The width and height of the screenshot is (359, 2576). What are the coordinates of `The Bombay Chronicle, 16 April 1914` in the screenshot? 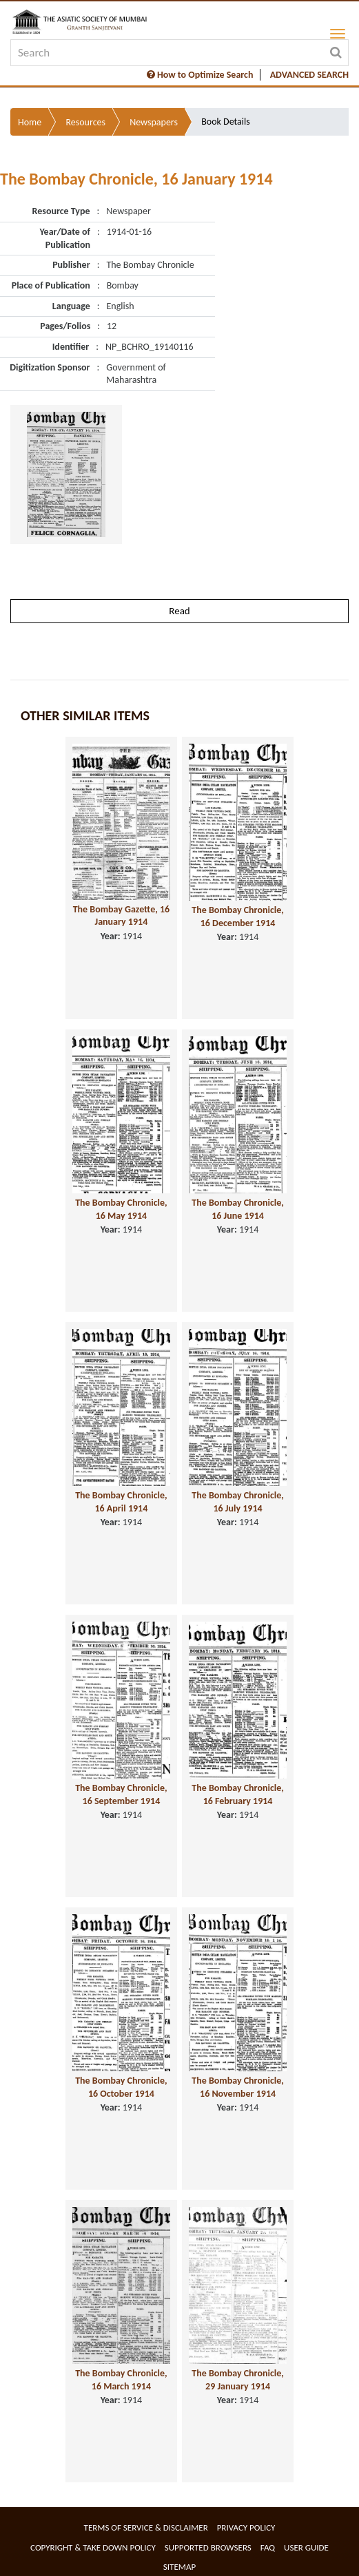 It's located at (121, 1501).